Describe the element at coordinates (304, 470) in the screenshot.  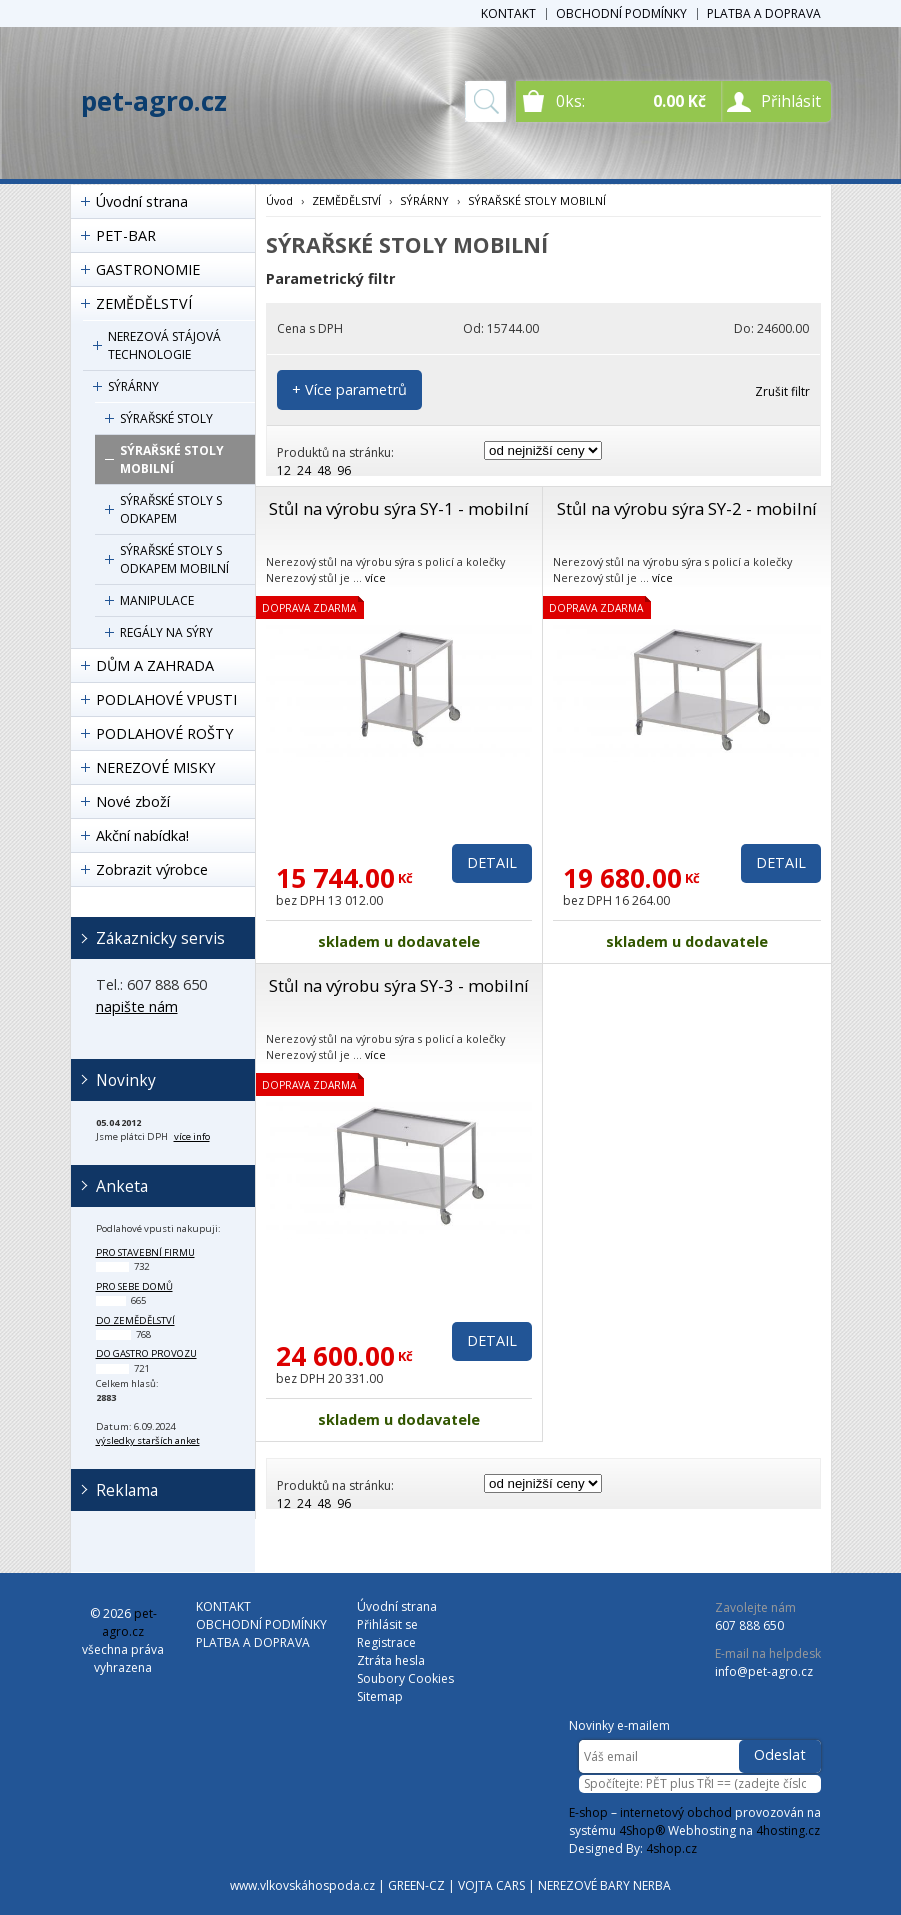
I see `24` at that location.